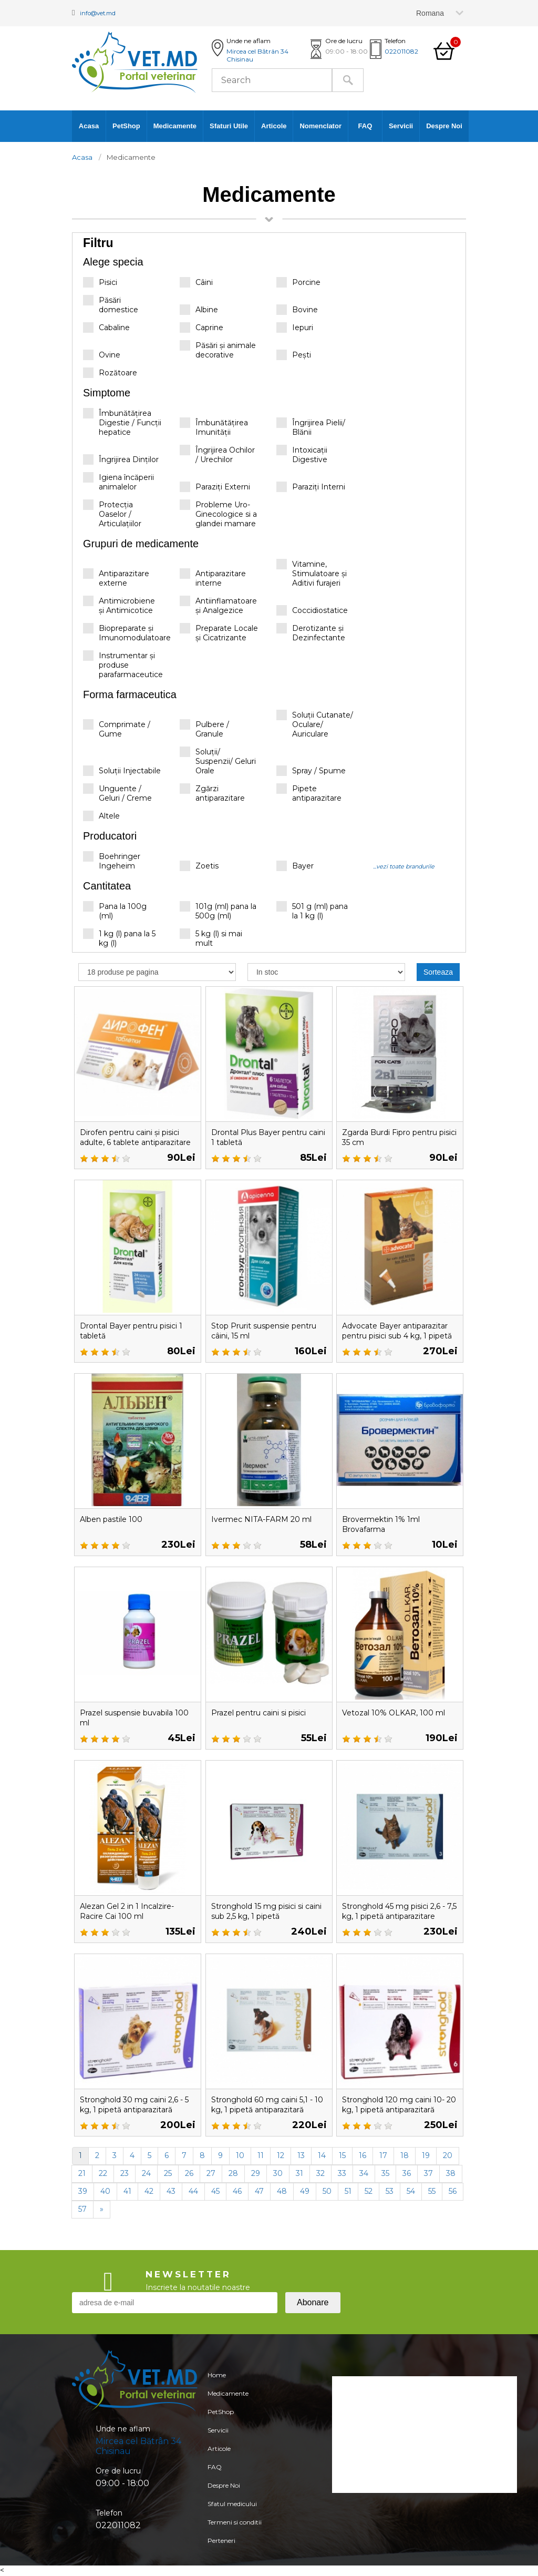  Describe the element at coordinates (268, 2109) in the screenshot. I see `Stronghold 60 mg caini 5,1 - 10 kg, 1 pipetă antiparazitară` at that location.